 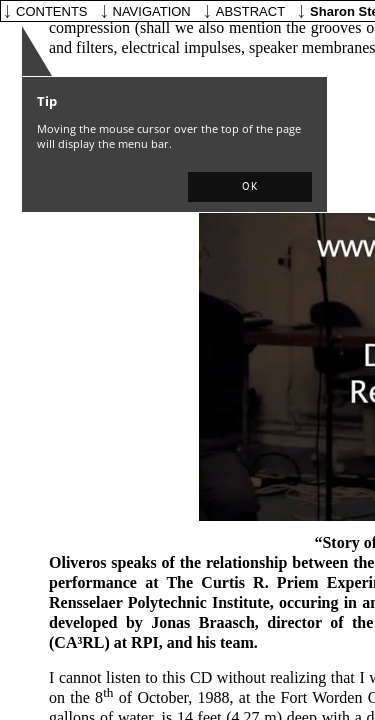 I want to click on [button], so click(x=250, y=187).